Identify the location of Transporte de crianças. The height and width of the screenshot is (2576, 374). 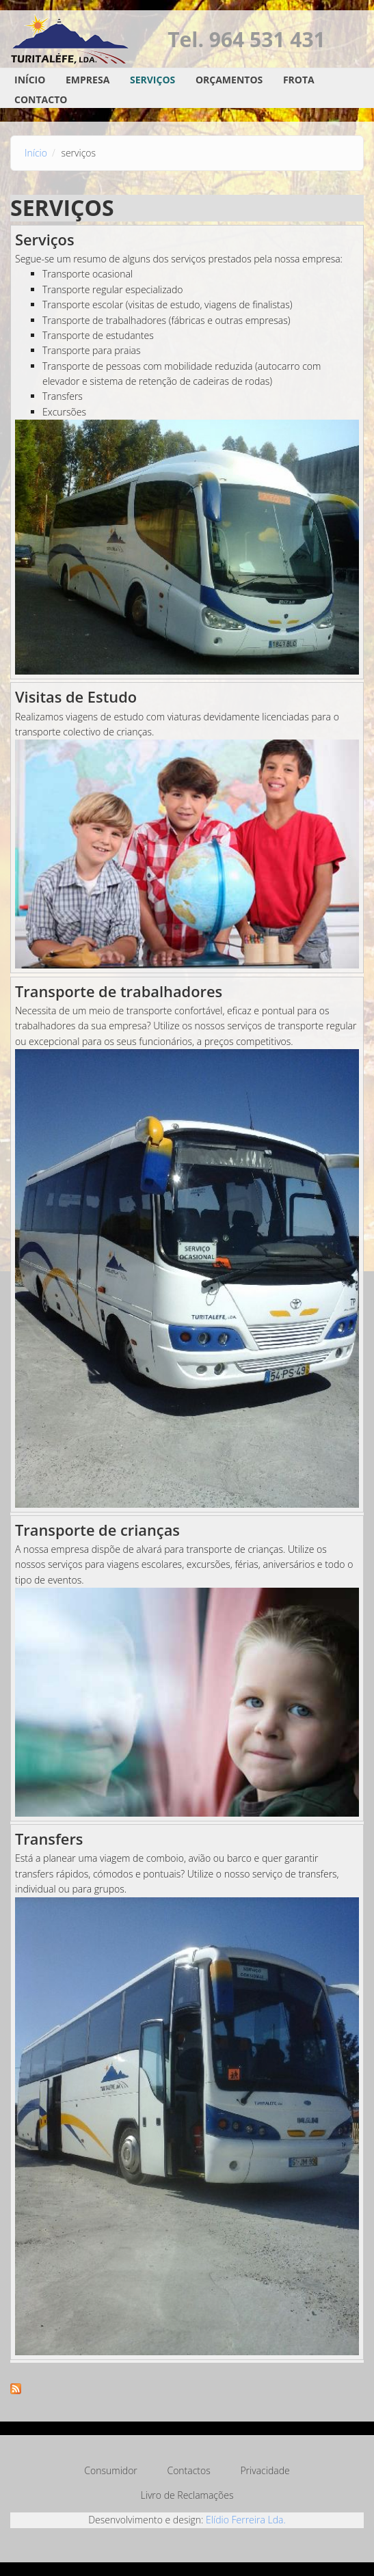
(97, 1530).